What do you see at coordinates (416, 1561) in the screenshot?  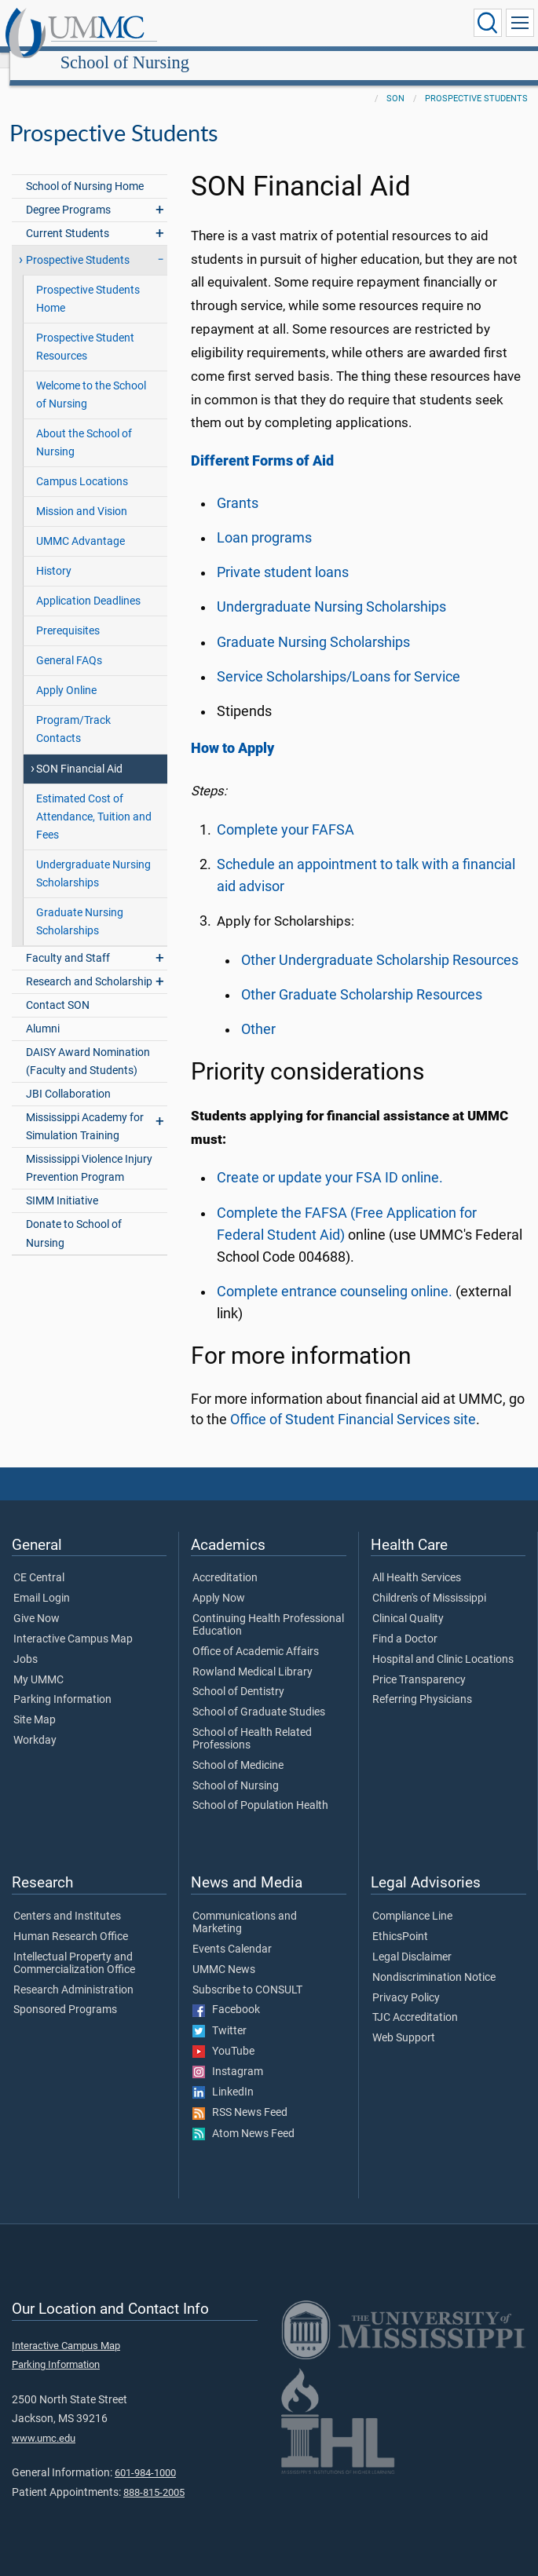 I see `All Health Services` at bounding box center [416, 1561].